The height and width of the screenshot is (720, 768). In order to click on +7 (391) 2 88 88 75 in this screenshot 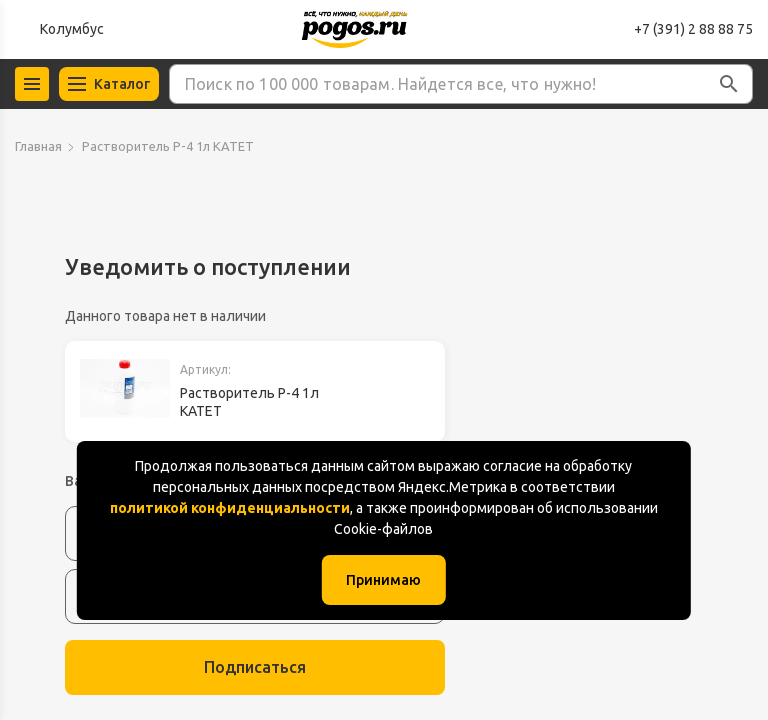, I will do `click(693, 29)`.